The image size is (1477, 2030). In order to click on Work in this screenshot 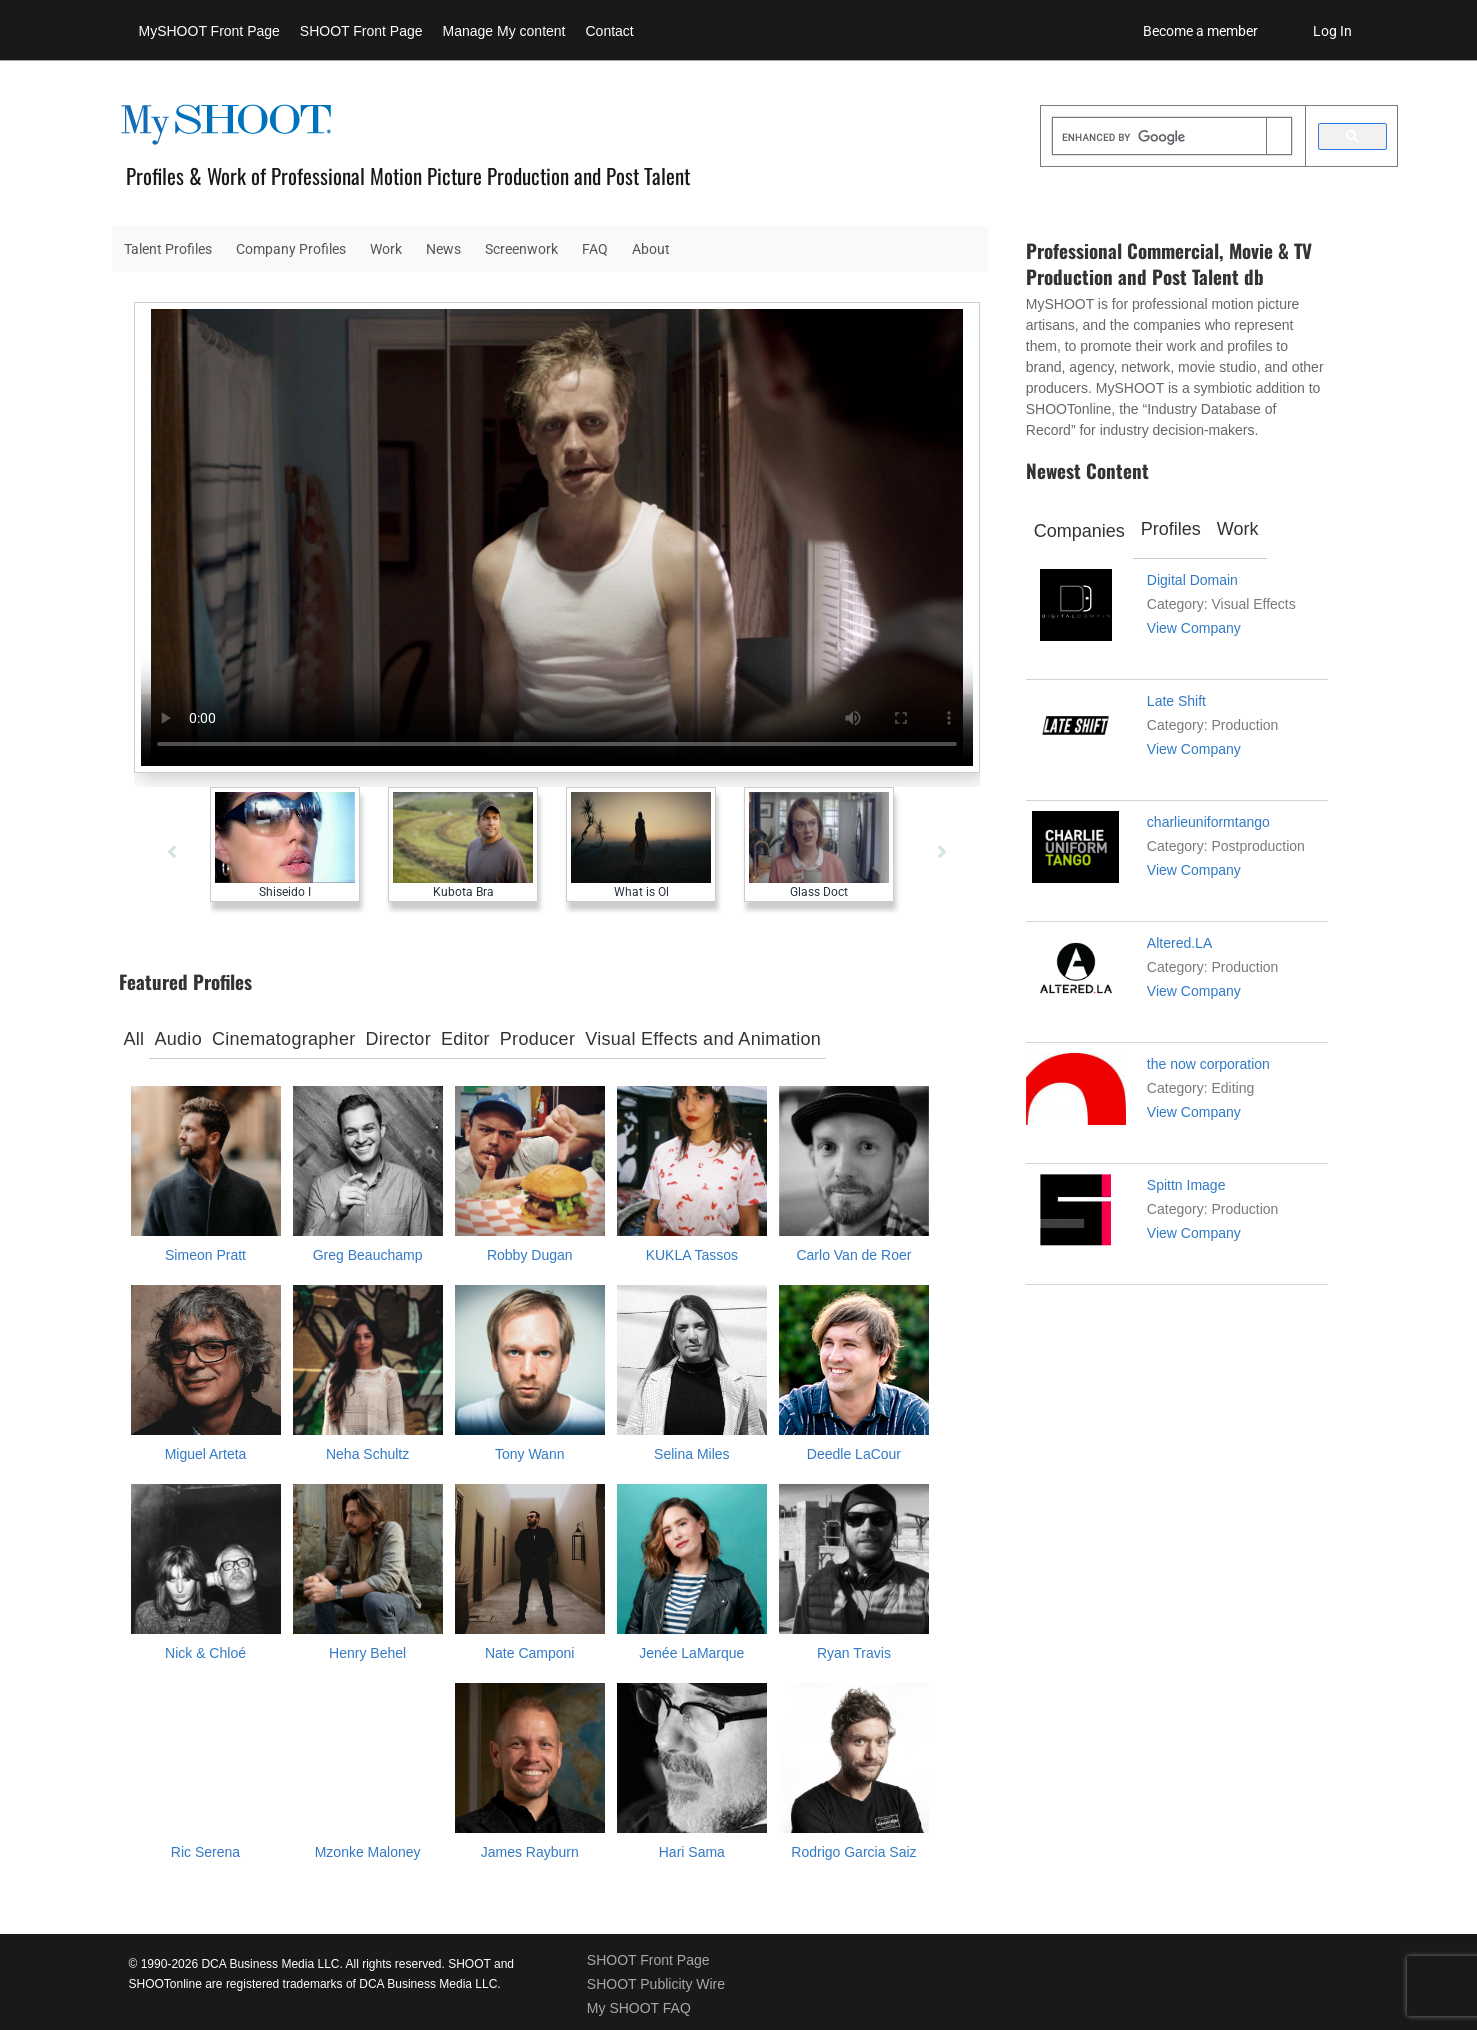, I will do `click(386, 249)`.